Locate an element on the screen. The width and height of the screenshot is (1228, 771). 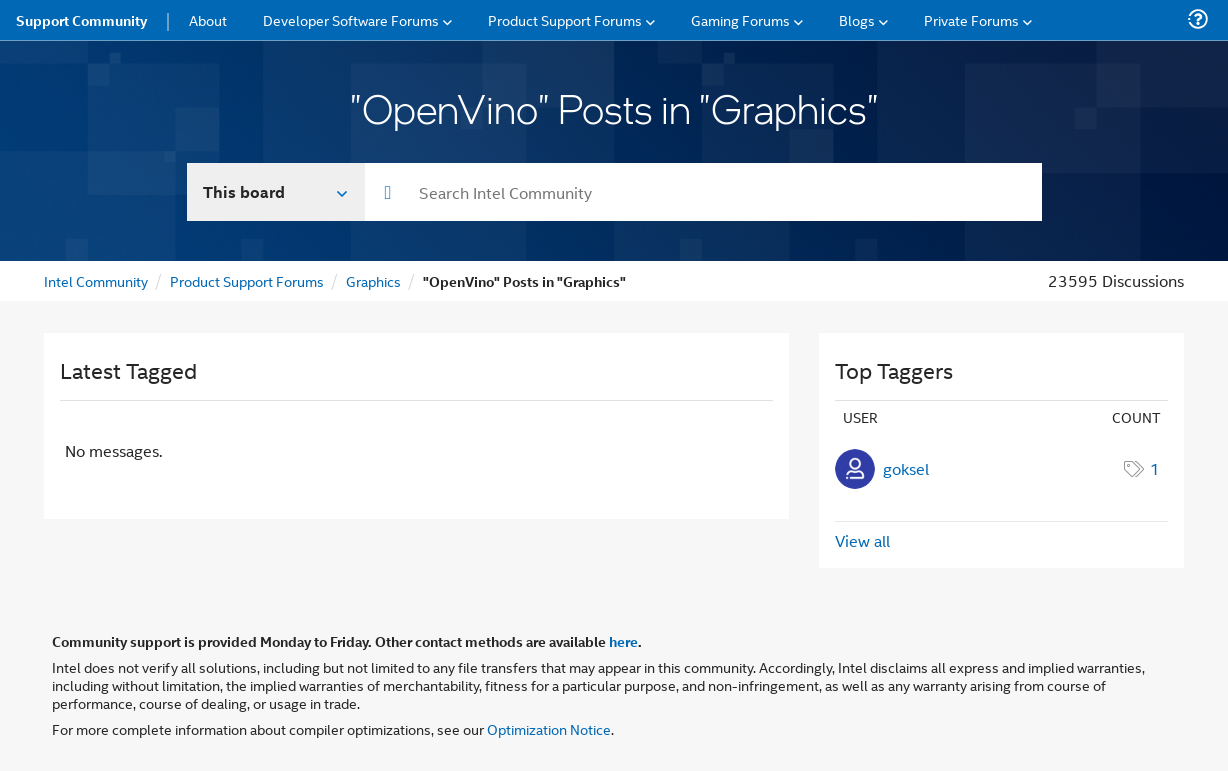
Product Support Forums is located at coordinates (247, 280).